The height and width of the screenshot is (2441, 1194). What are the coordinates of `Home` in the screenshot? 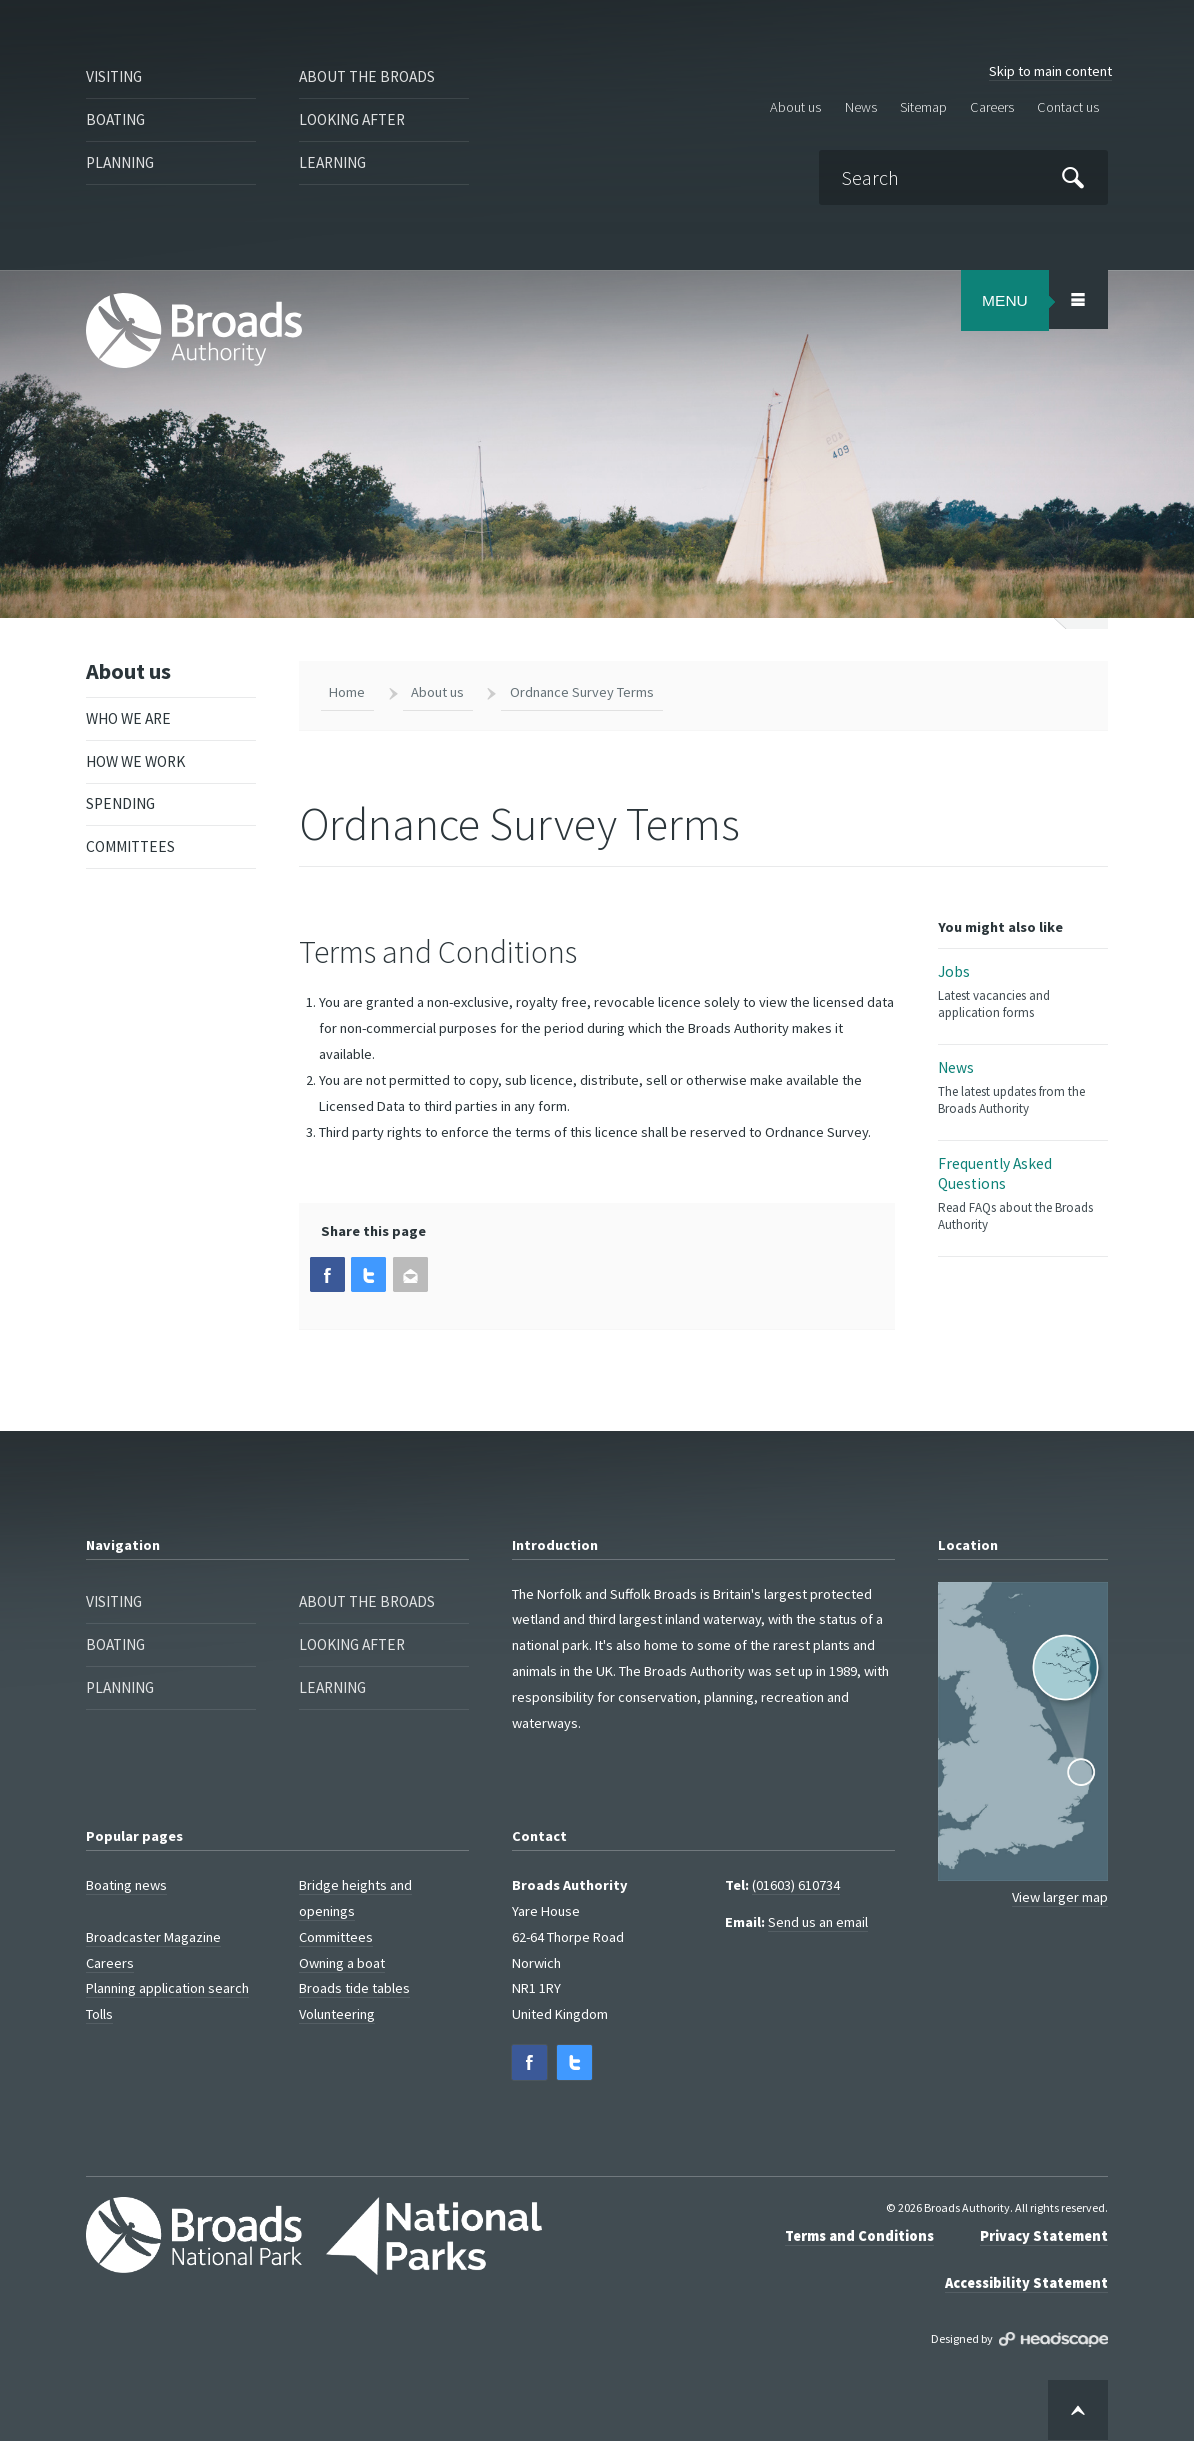 It's located at (347, 692).